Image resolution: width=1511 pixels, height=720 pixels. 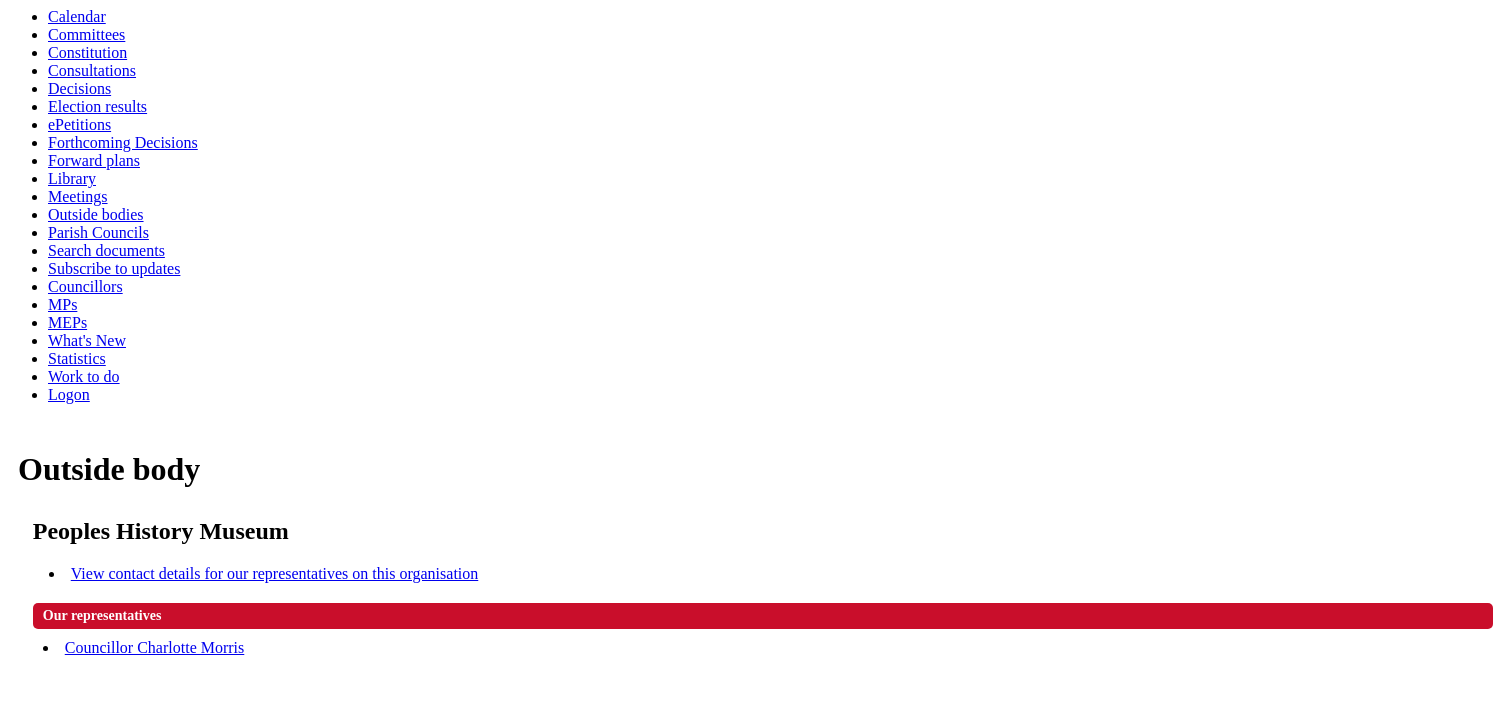 What do you see at coordinates (77, 358) in the screenshot?
I see `Statistics` at bounding box center [77, 358].